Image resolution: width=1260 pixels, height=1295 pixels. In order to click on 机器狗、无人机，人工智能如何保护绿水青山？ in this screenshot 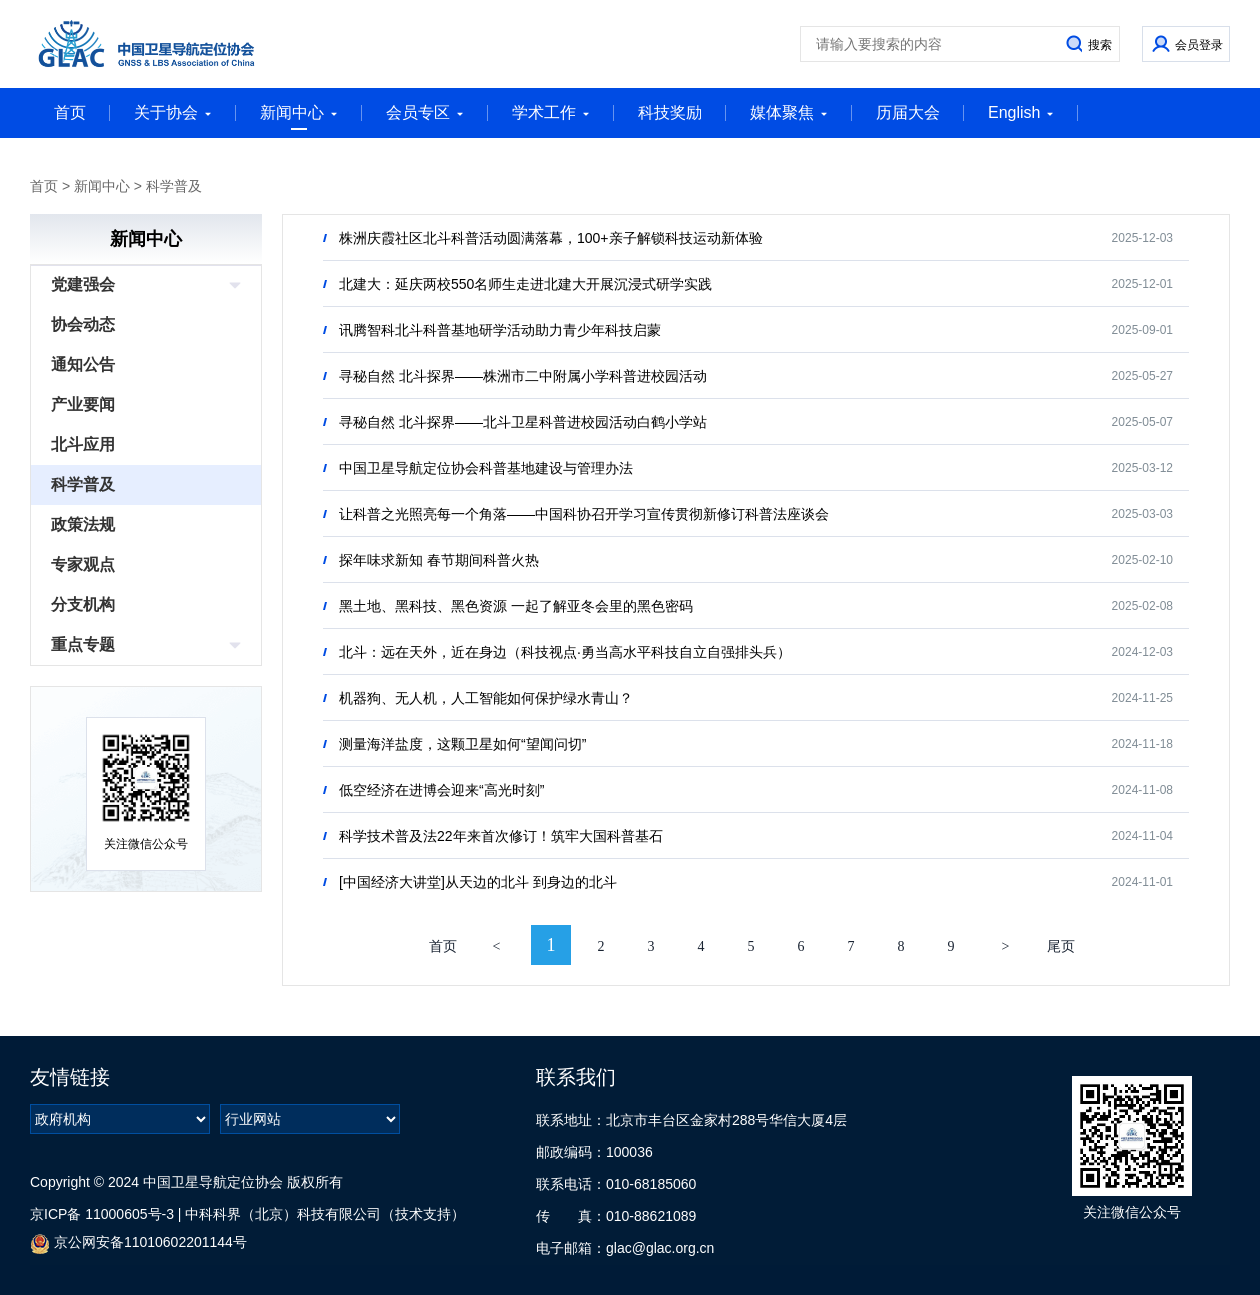, I will do `click(486, 698)`.